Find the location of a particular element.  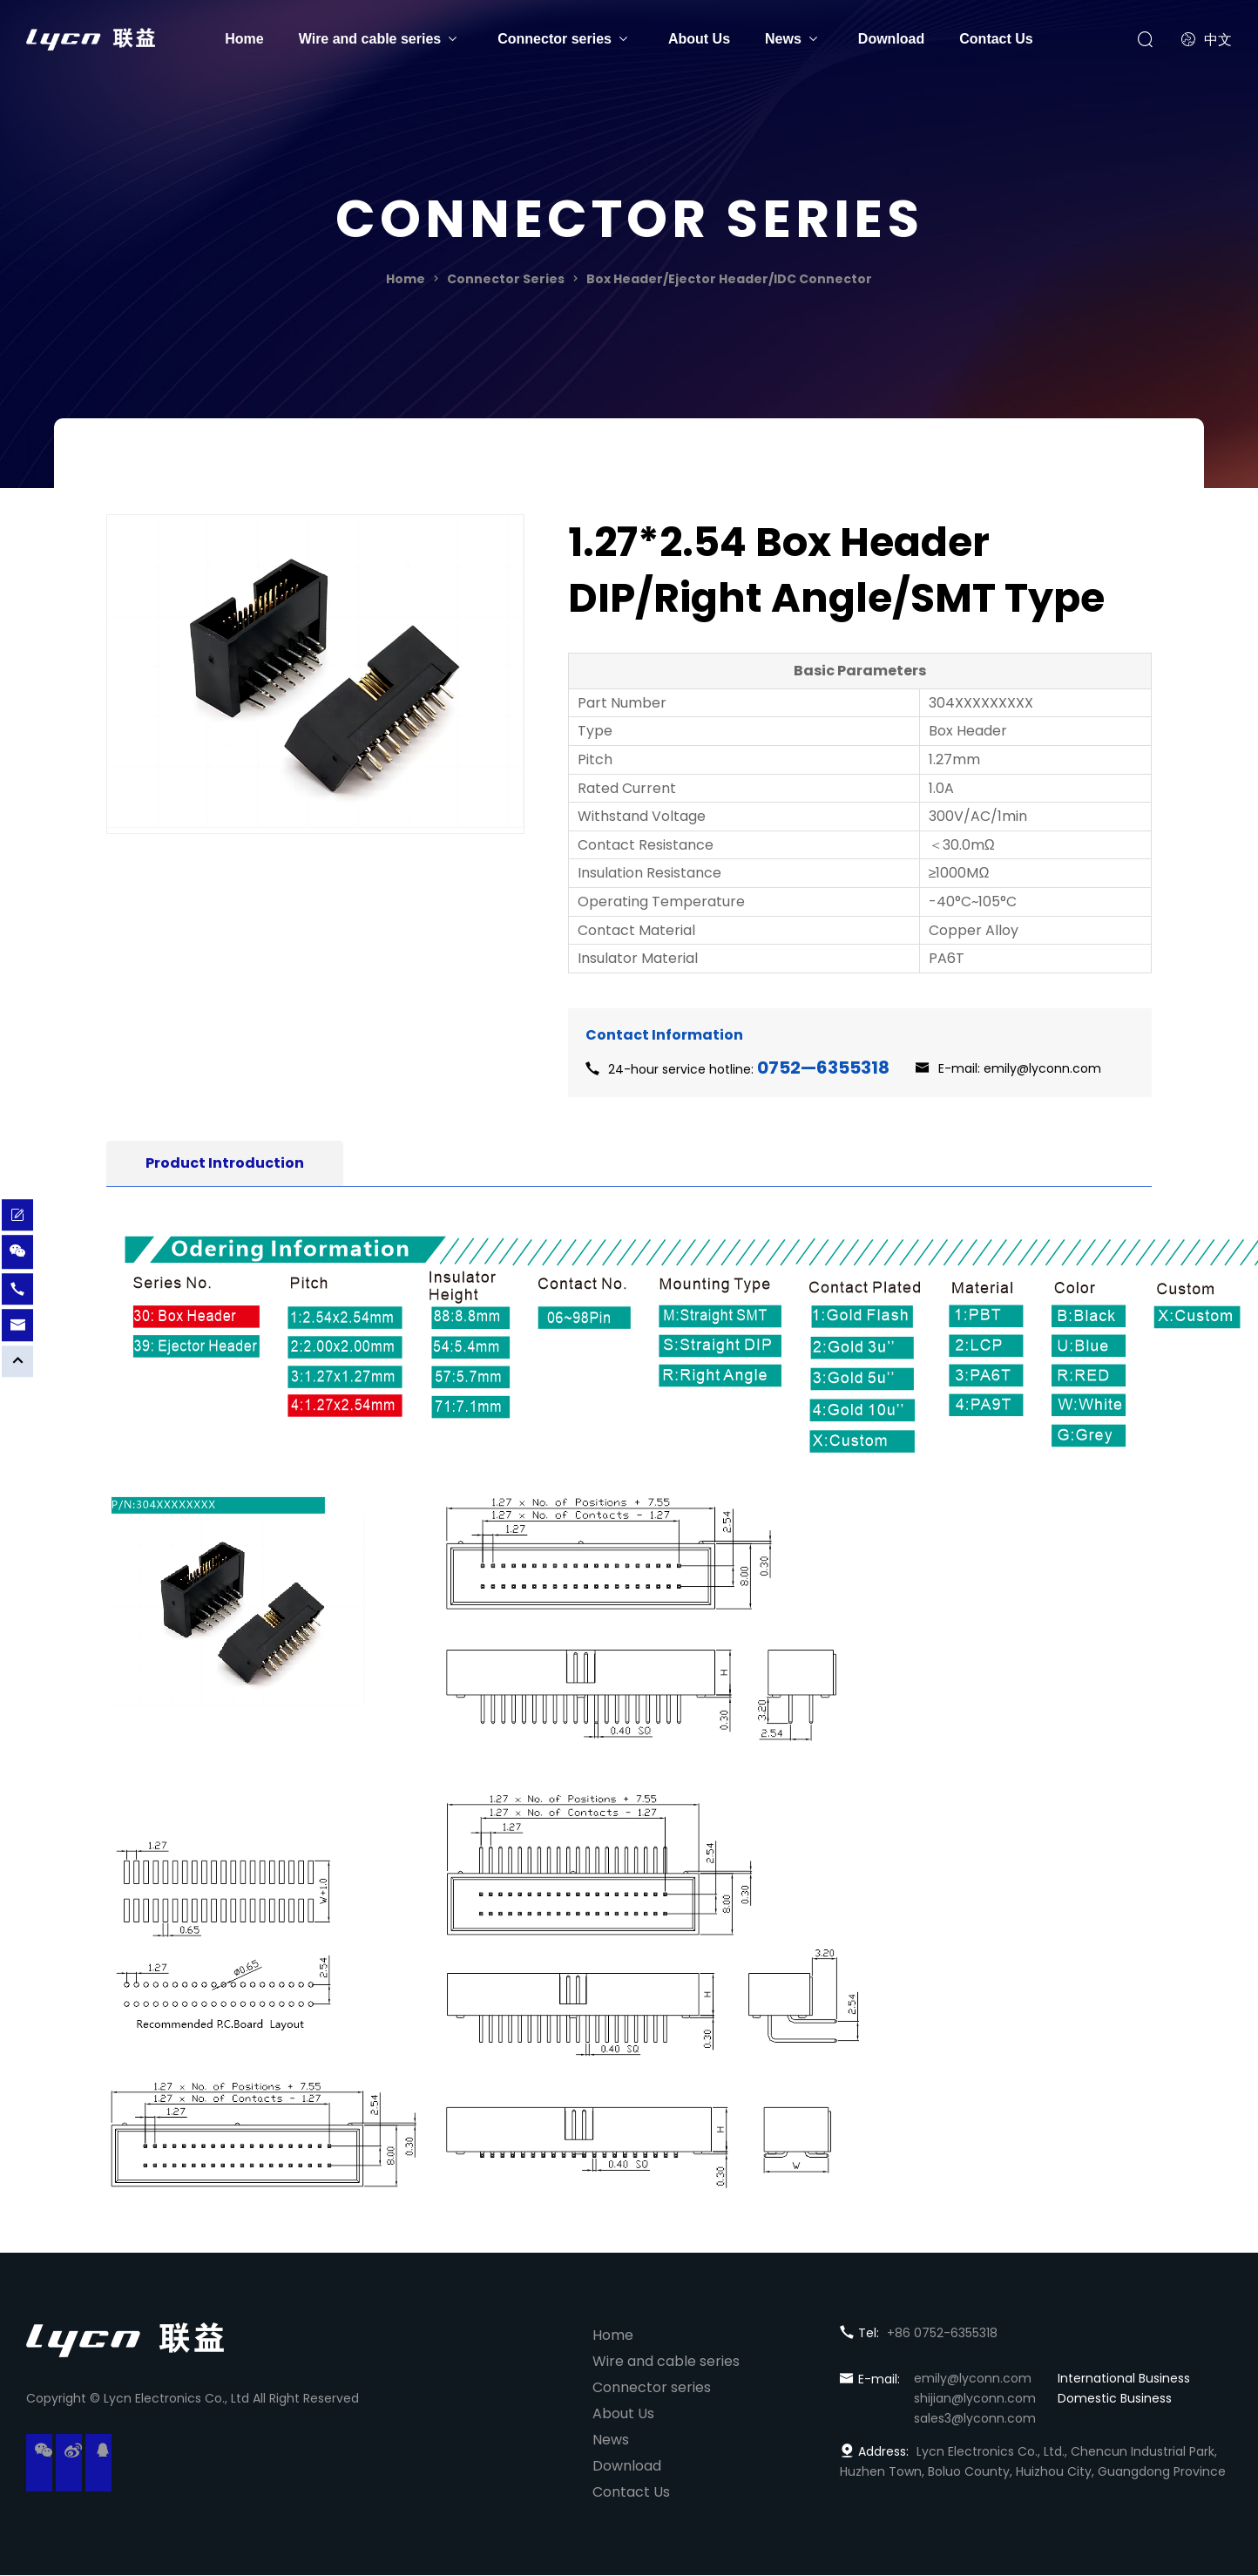

News is located at coordinates (783, 38).